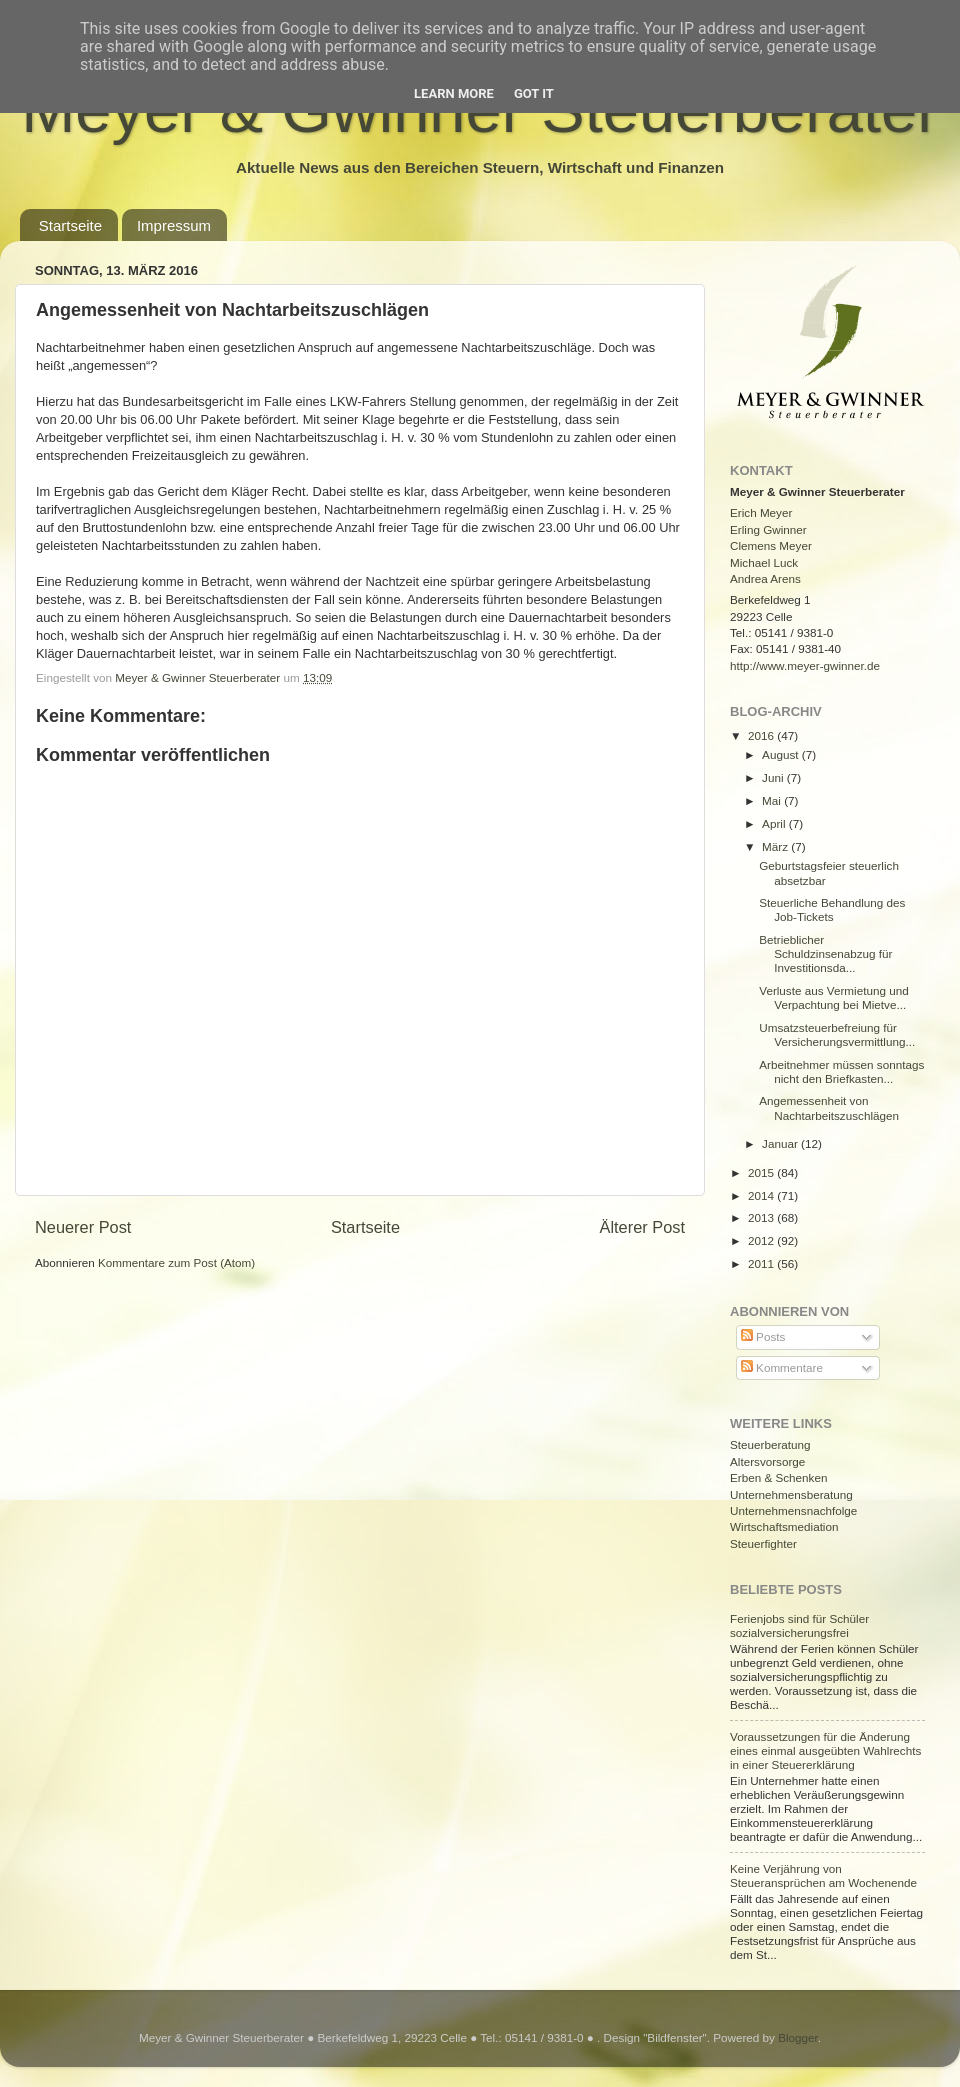 The width and height of the screenshot is (960, 2087). Describe the element at coordinates (642, 1227) in the screenshot. I see `Älterer Post` at that location.